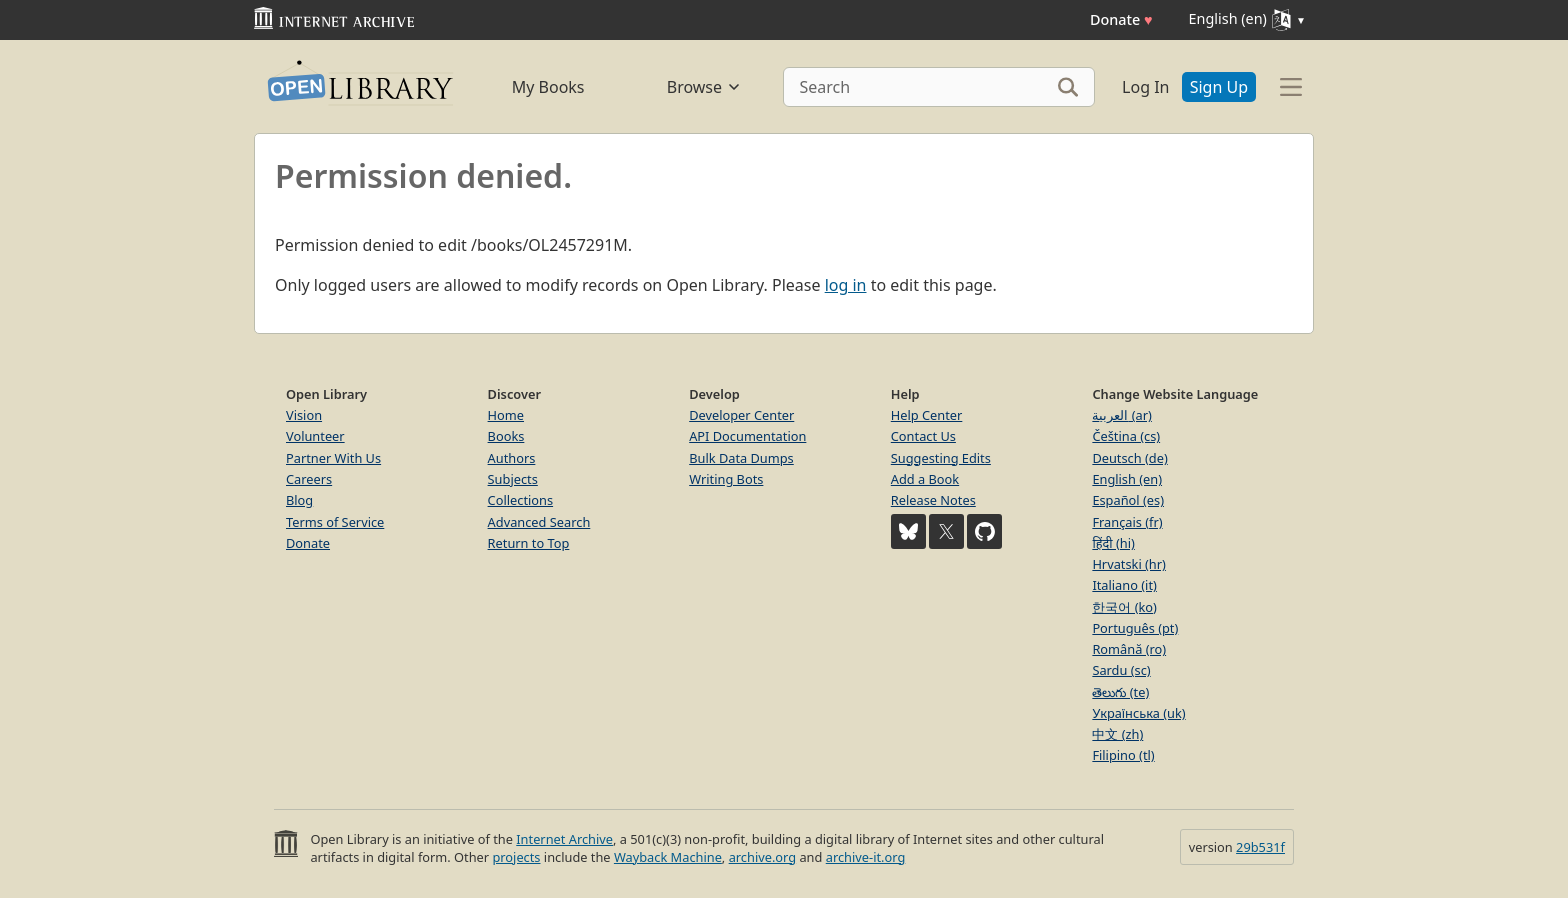 The image size is (1568, 898). What do you see at coordinates (704, 87) in the screenshot?
I see `Browse` at bounding box center [704, 87].